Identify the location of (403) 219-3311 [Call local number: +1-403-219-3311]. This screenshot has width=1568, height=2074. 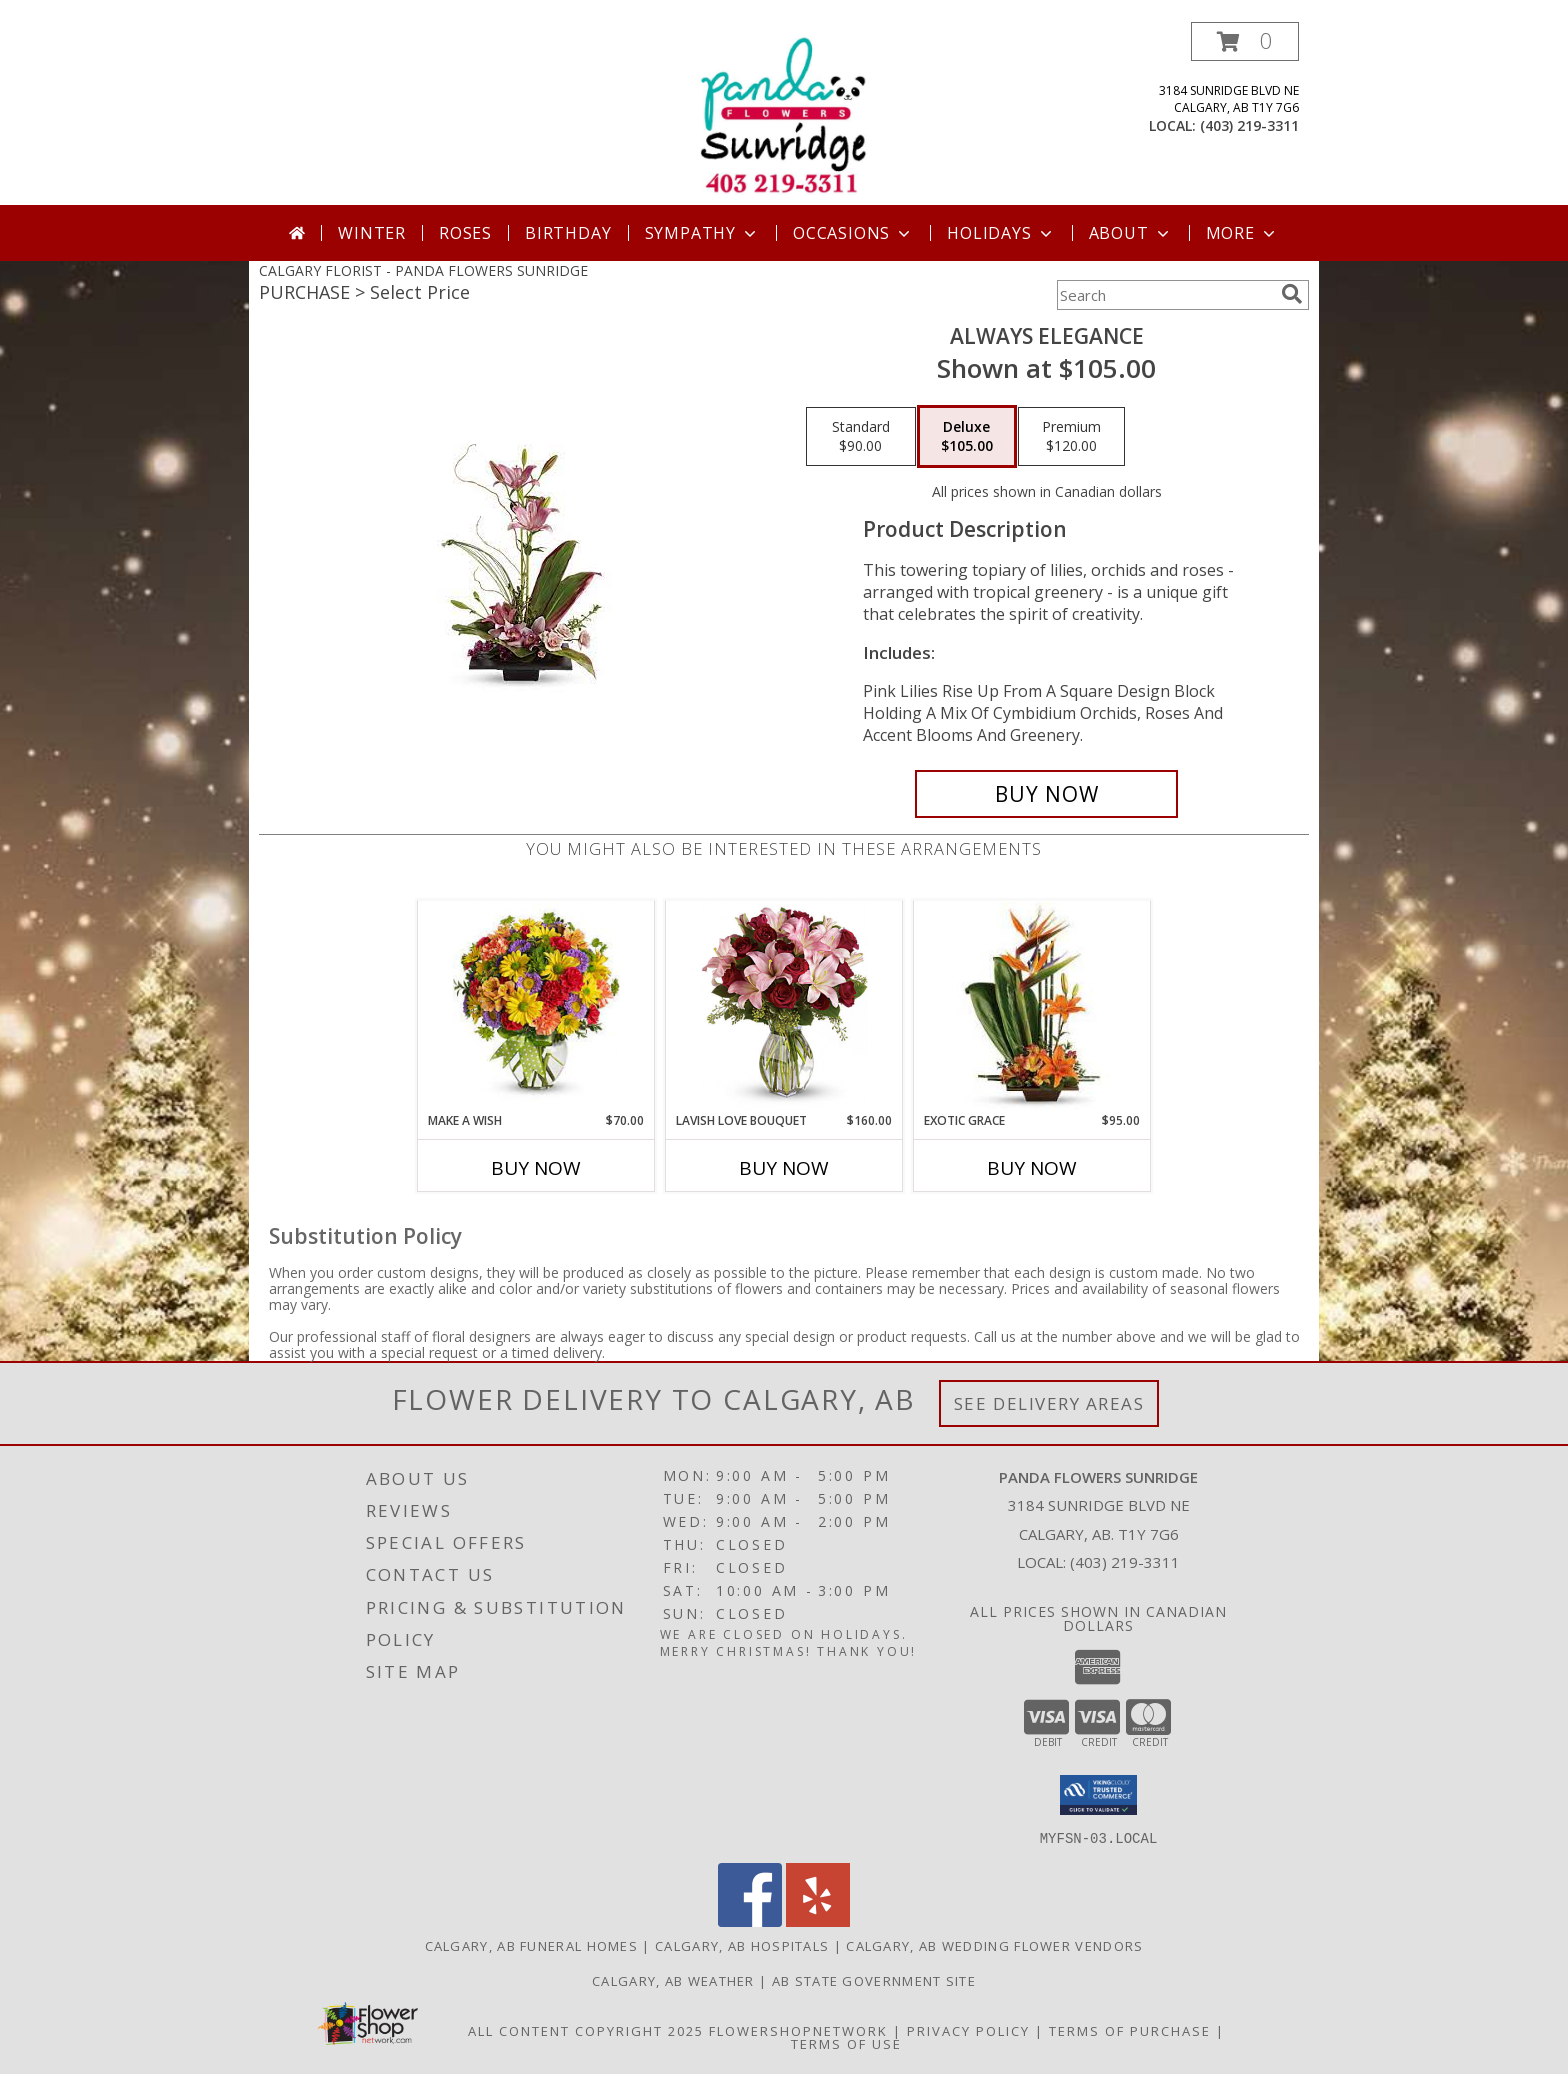
(1249, 125).